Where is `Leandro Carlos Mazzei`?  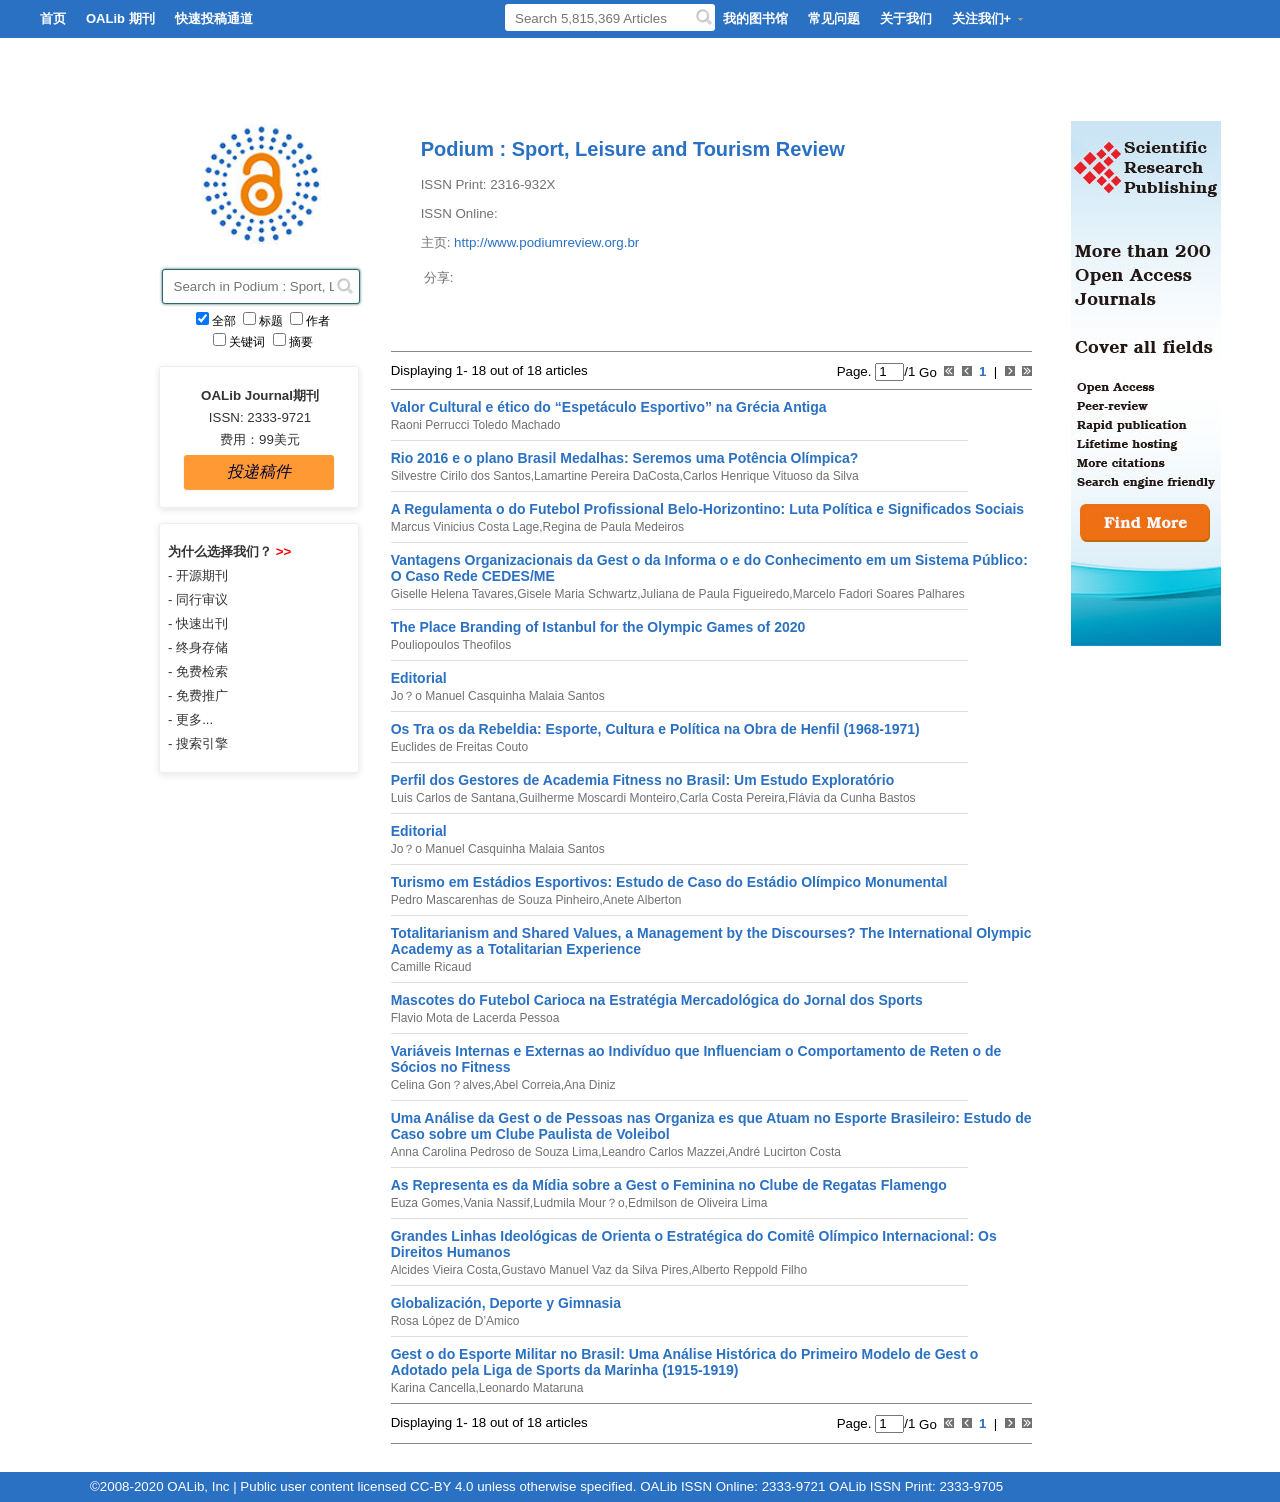 Leandro Carlos Mazzei is located at coordinates (662, 1152).